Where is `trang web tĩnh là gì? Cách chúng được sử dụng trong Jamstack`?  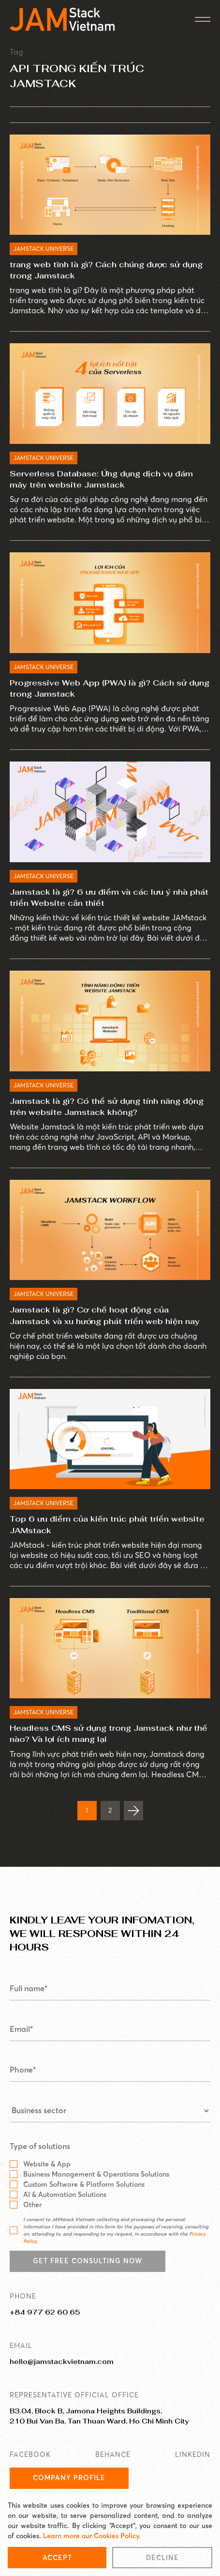
trang web tĩnh là gì? Cách chúng được sử dụng trong Jamstack is located at coordinates (106, 270).